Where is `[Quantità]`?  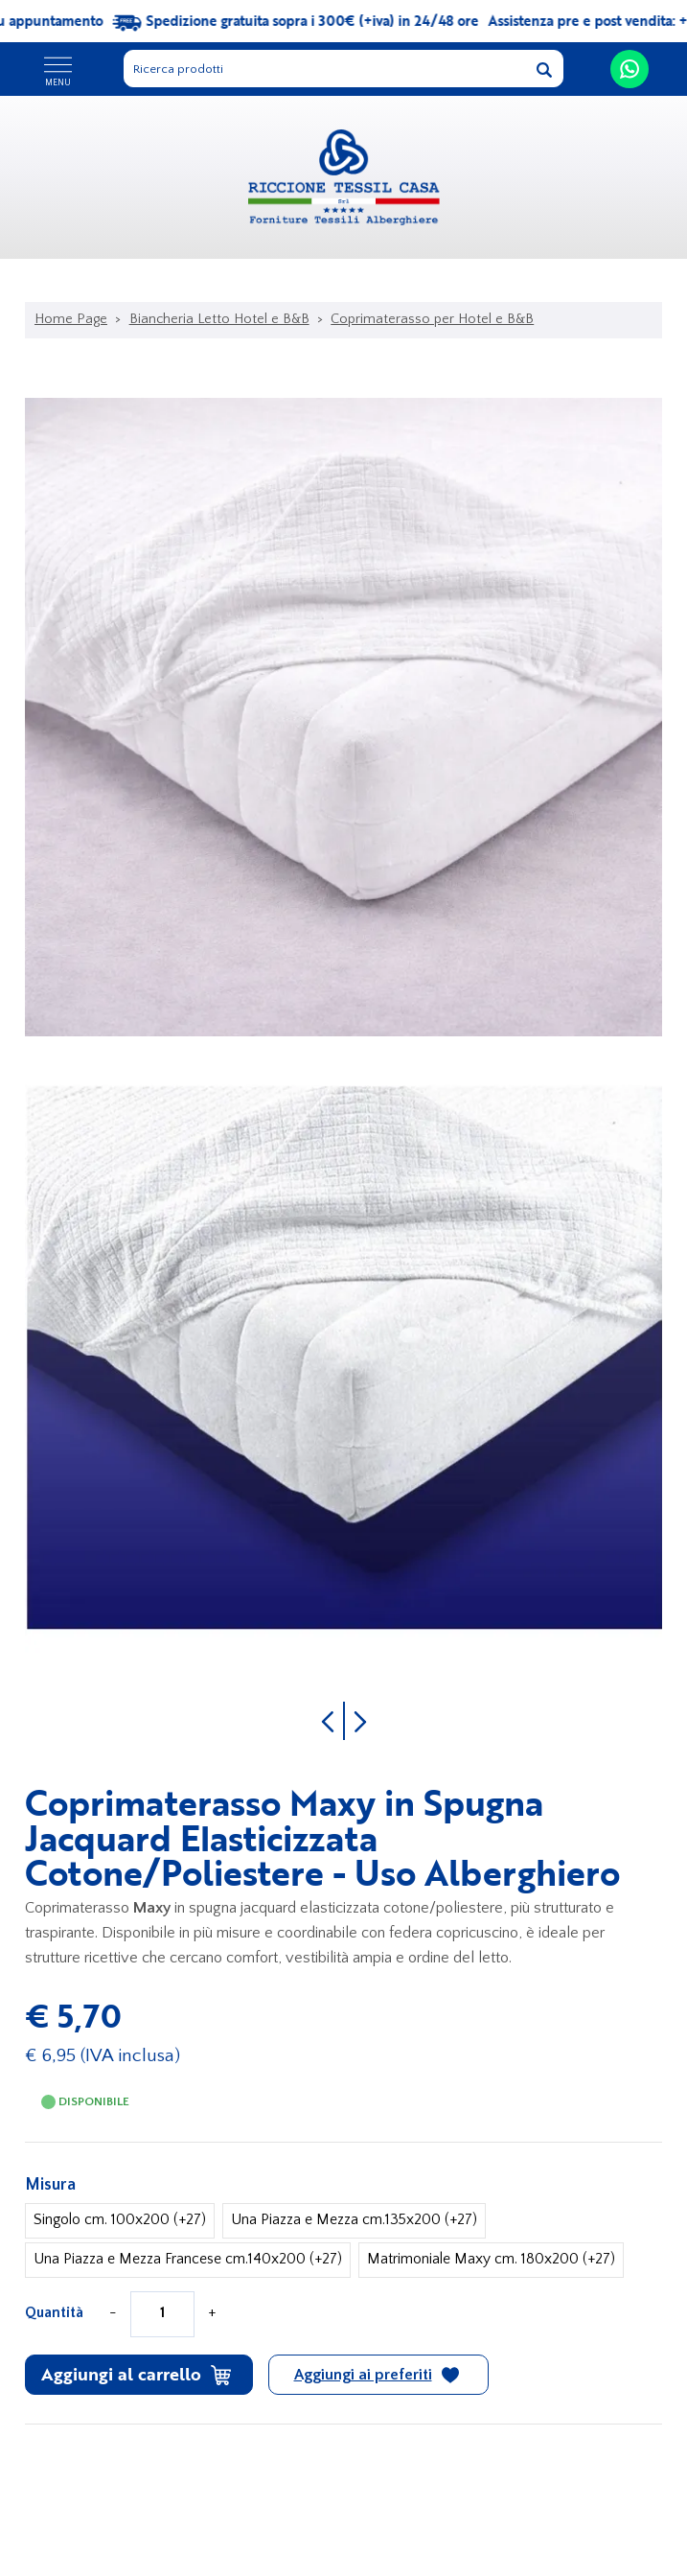 [Quantità] is located at coordinates (162, 2314).